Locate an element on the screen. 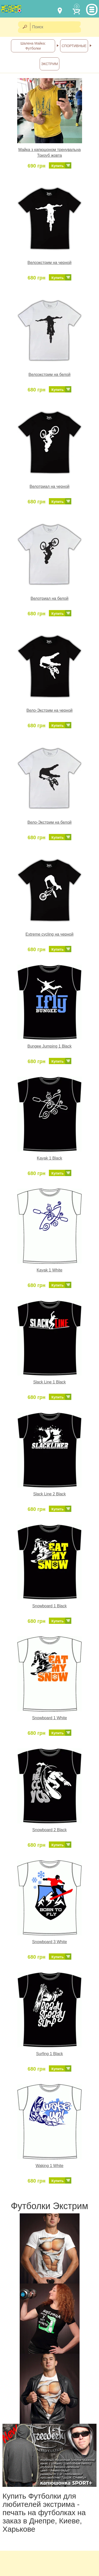 This screenshot has width=99, height=2576. Вело-Экстрим на черной is located at coordinates (49, 710).